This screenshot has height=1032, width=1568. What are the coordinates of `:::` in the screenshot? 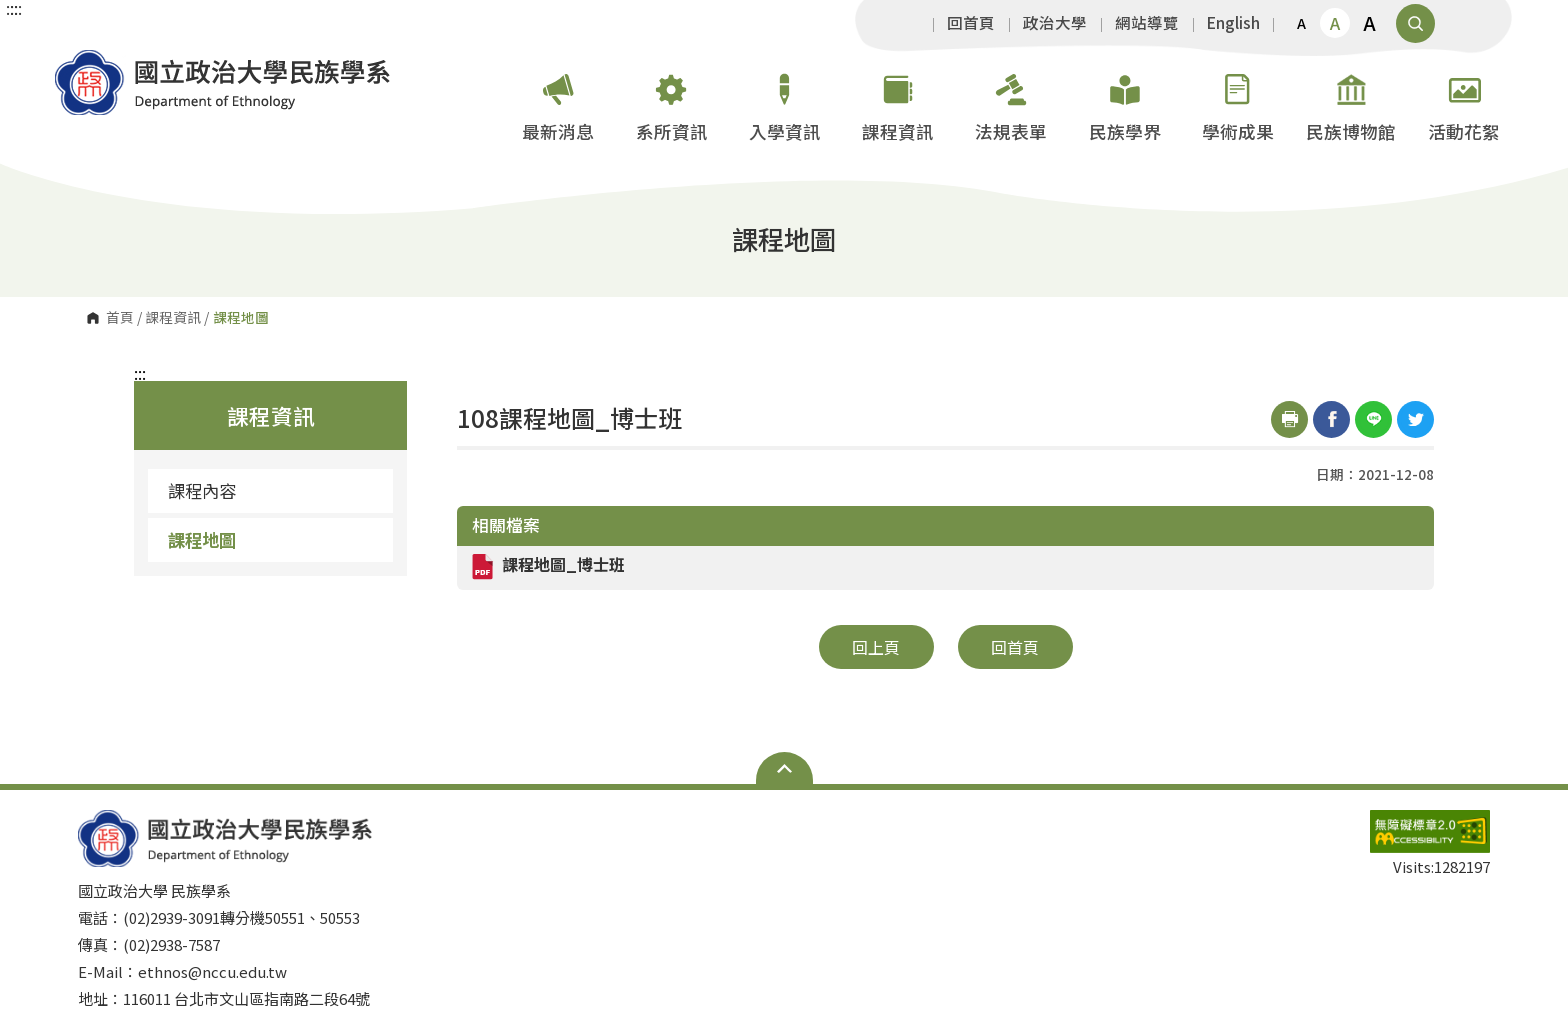 It's located at (140, 373).